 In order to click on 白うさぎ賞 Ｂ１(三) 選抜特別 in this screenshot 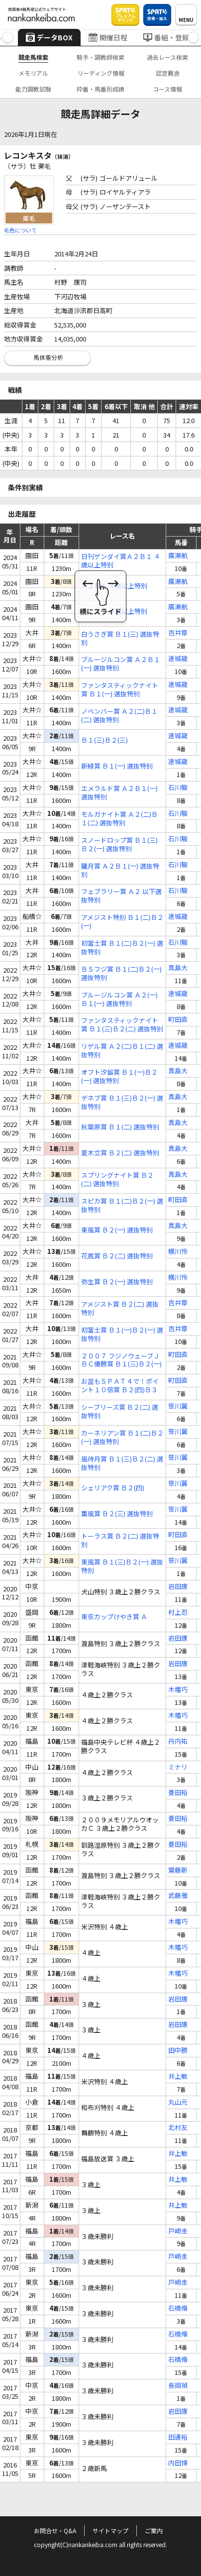, I will do `click(120, 638)`.